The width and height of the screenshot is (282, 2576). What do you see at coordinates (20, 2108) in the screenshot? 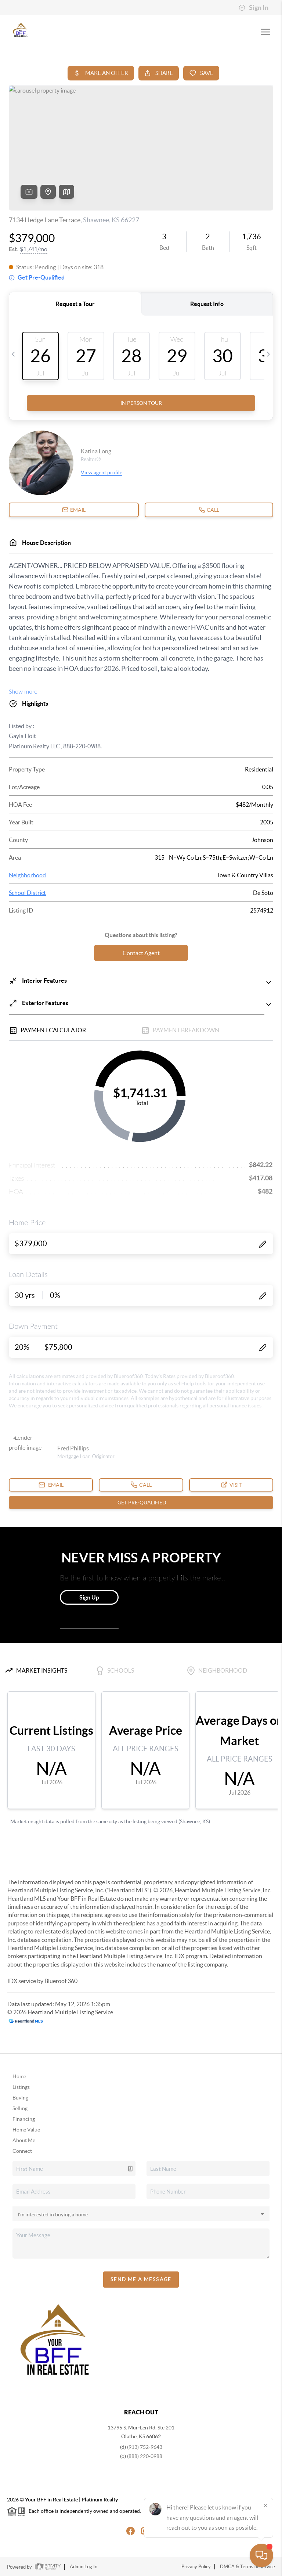
I see `Selling` at bounding box center [20, 2108].